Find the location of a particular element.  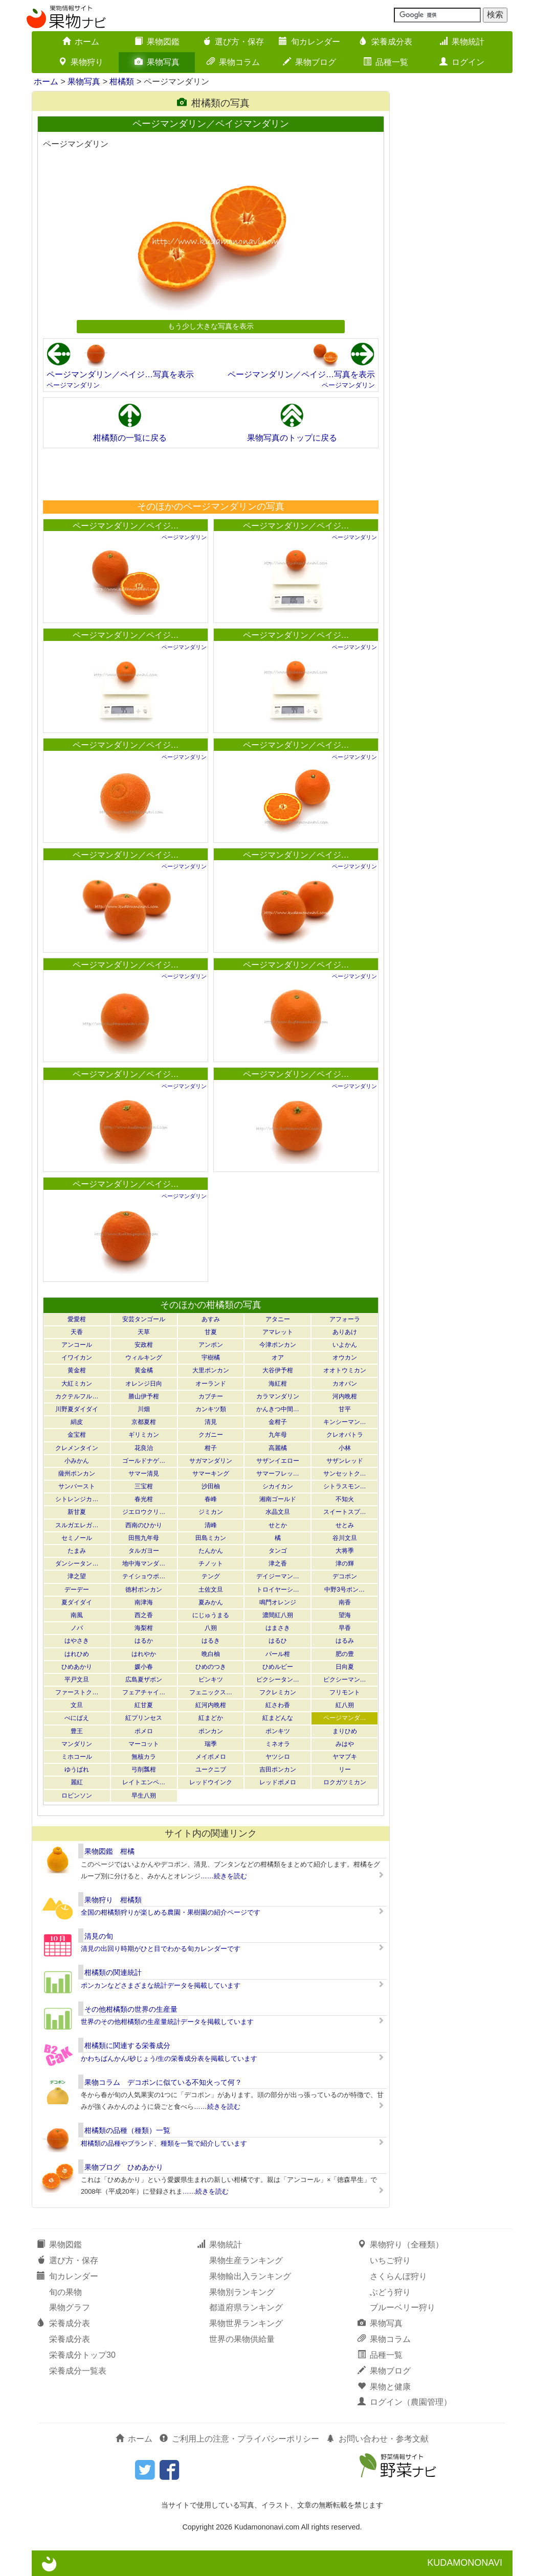

果物ブログ ひめあかり is located at coordinates (123, 2167).